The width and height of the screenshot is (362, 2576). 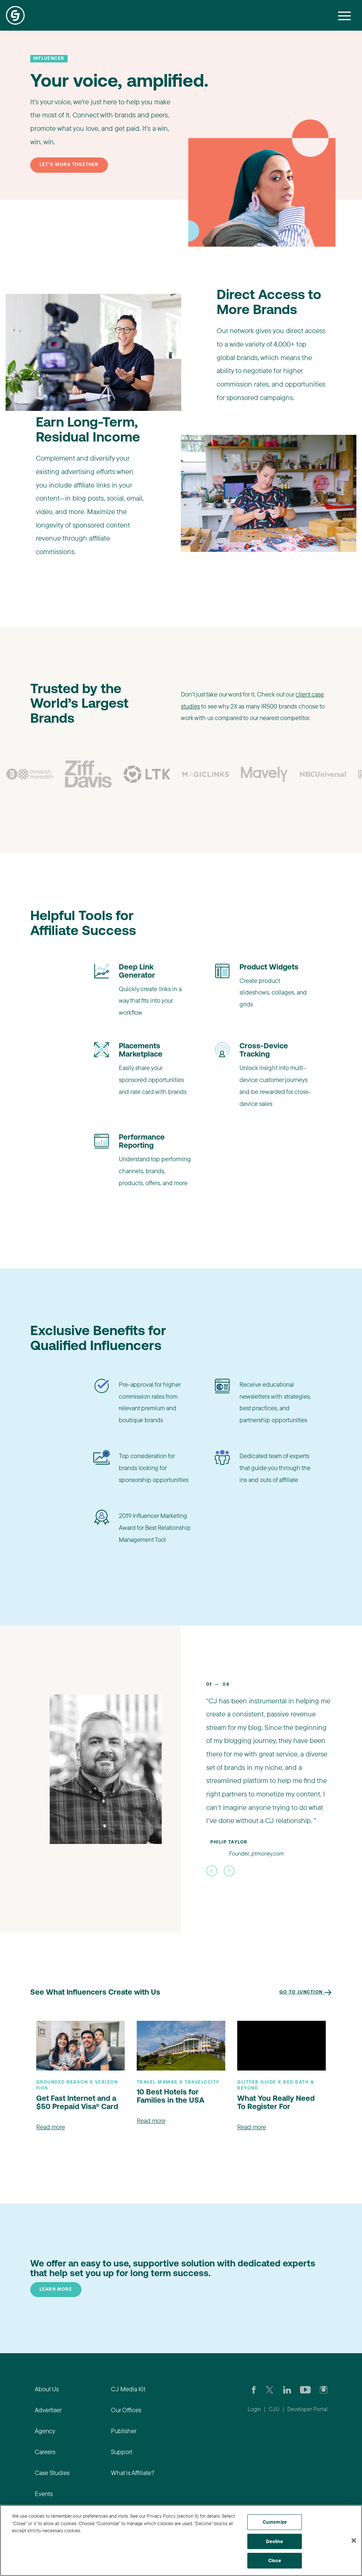 I want to click on About Us, so click(x=47, y=2389).